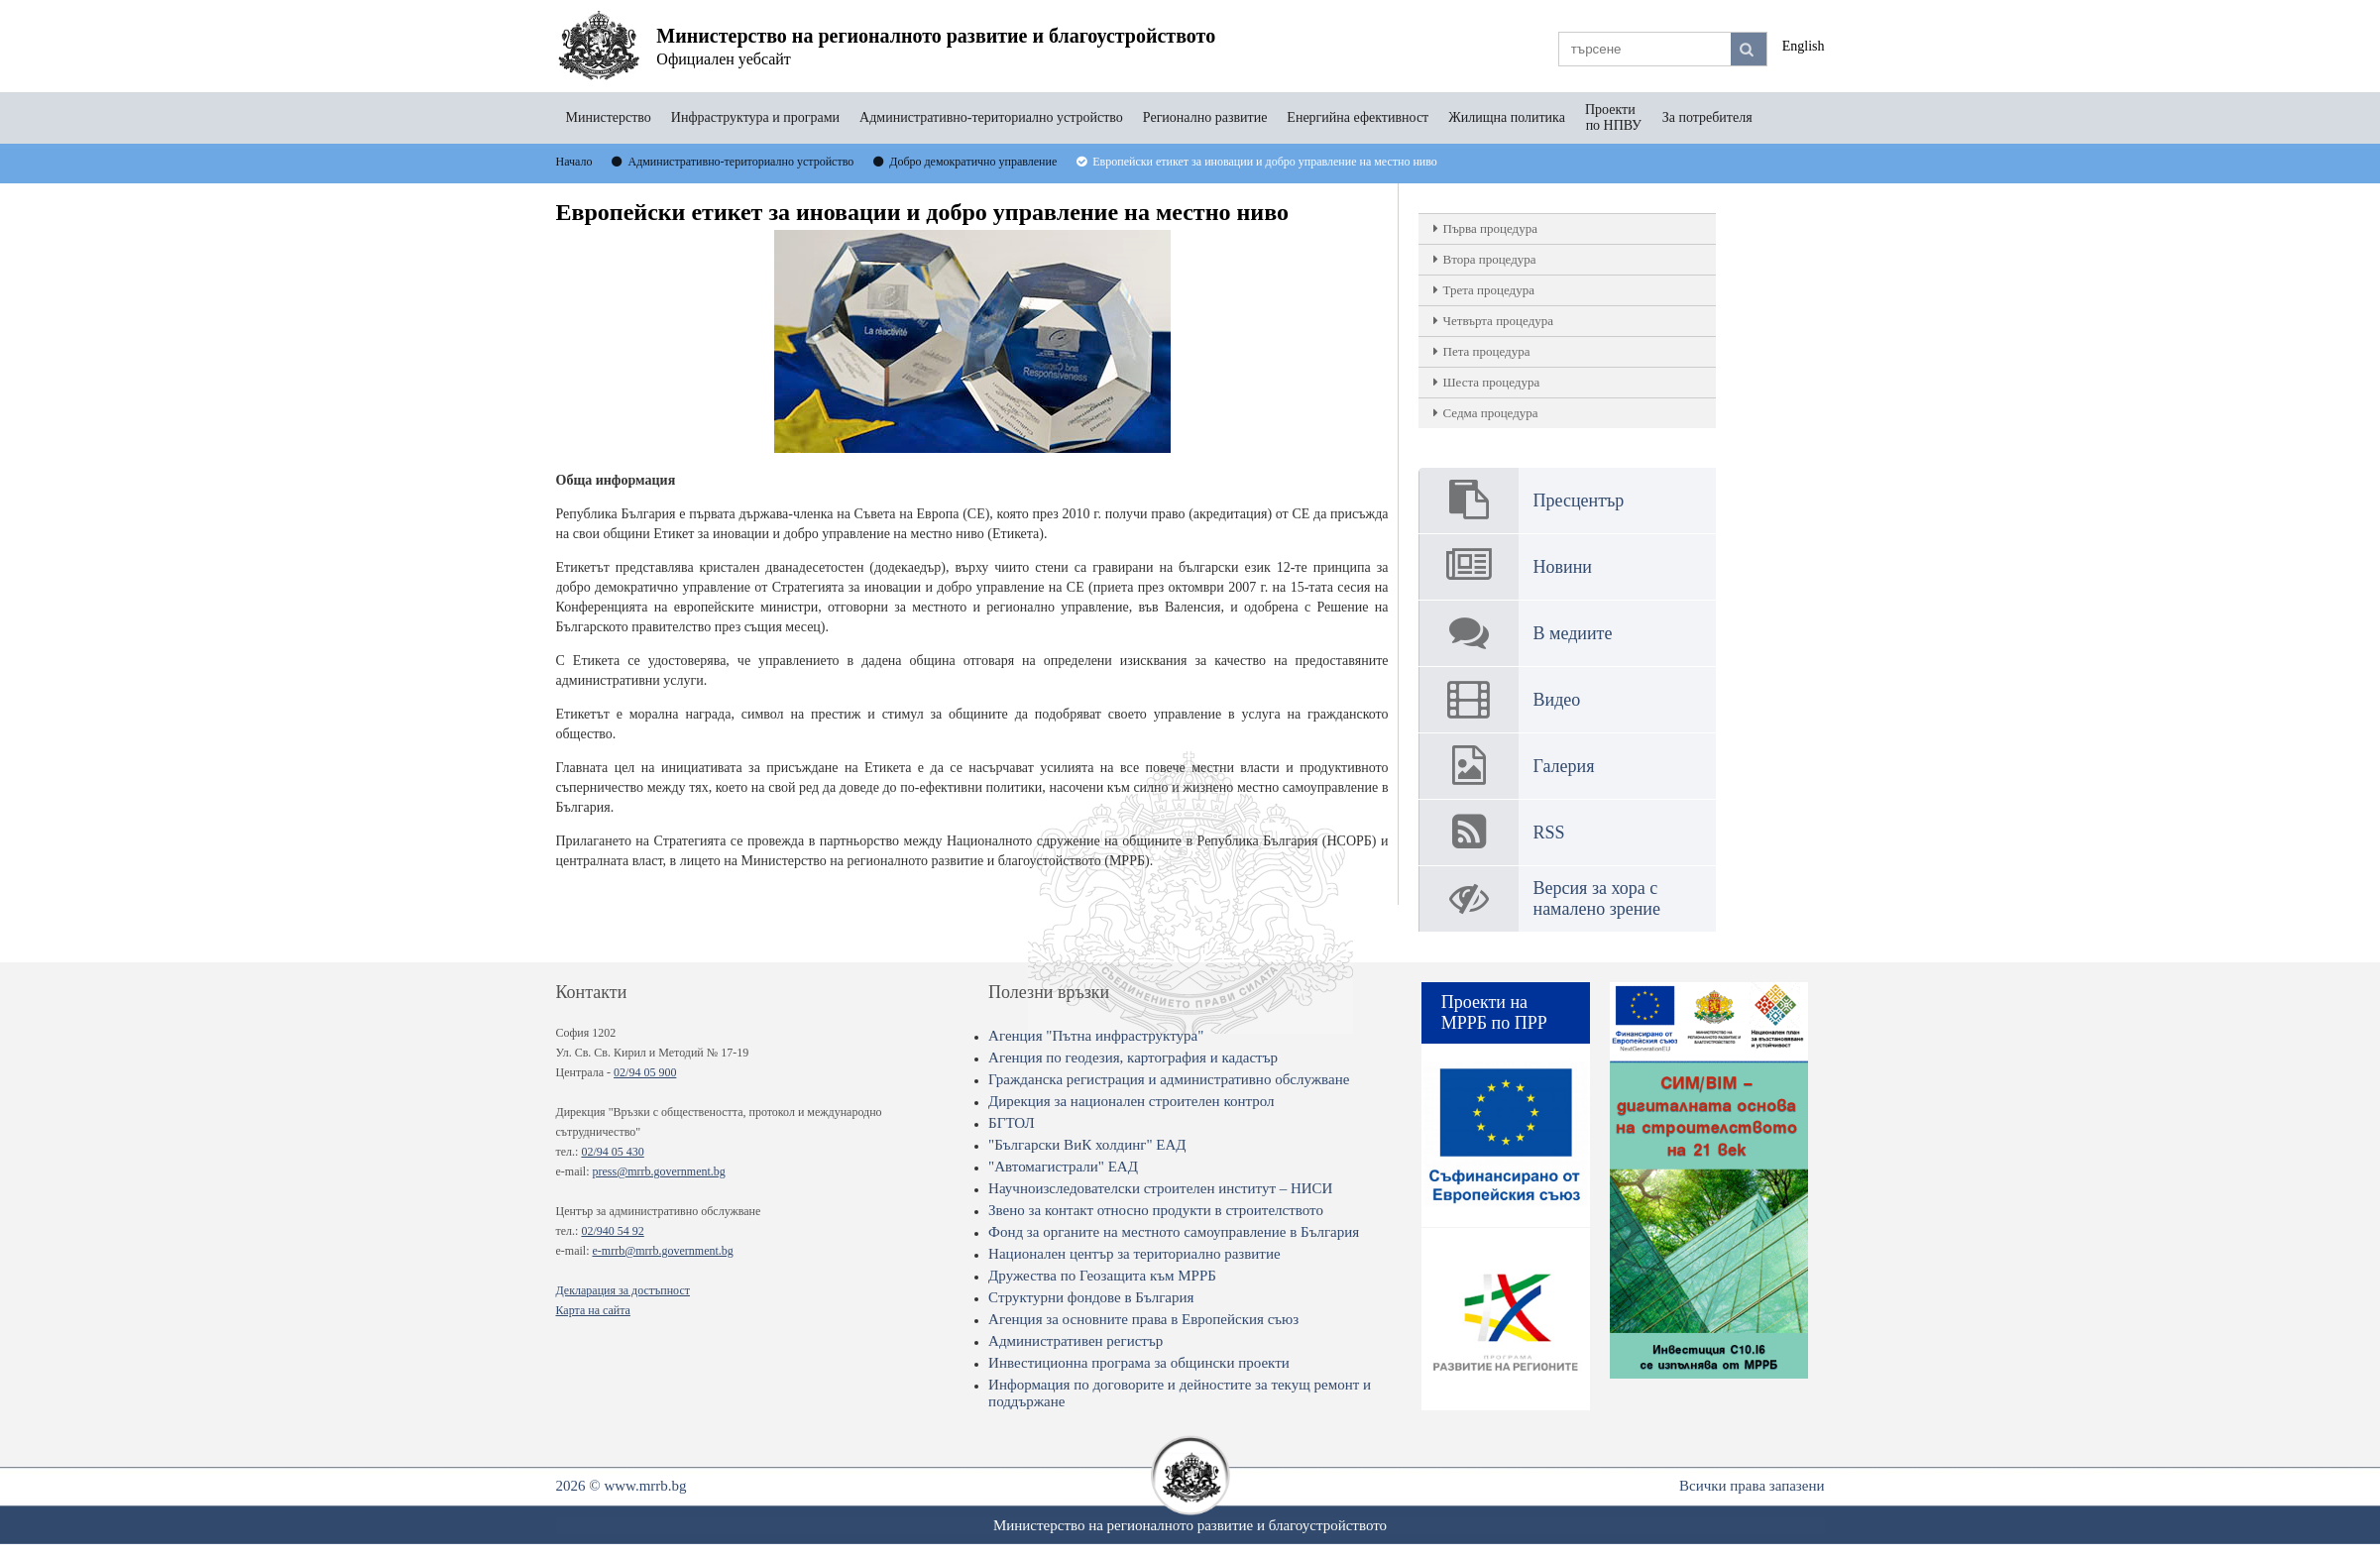 The width and height of the screenshot is (2380, 1559). What do you see at coordinates (1491, 382) in the screenshot?
I see `Шеста процедура` at bounding box center [1491, 382].